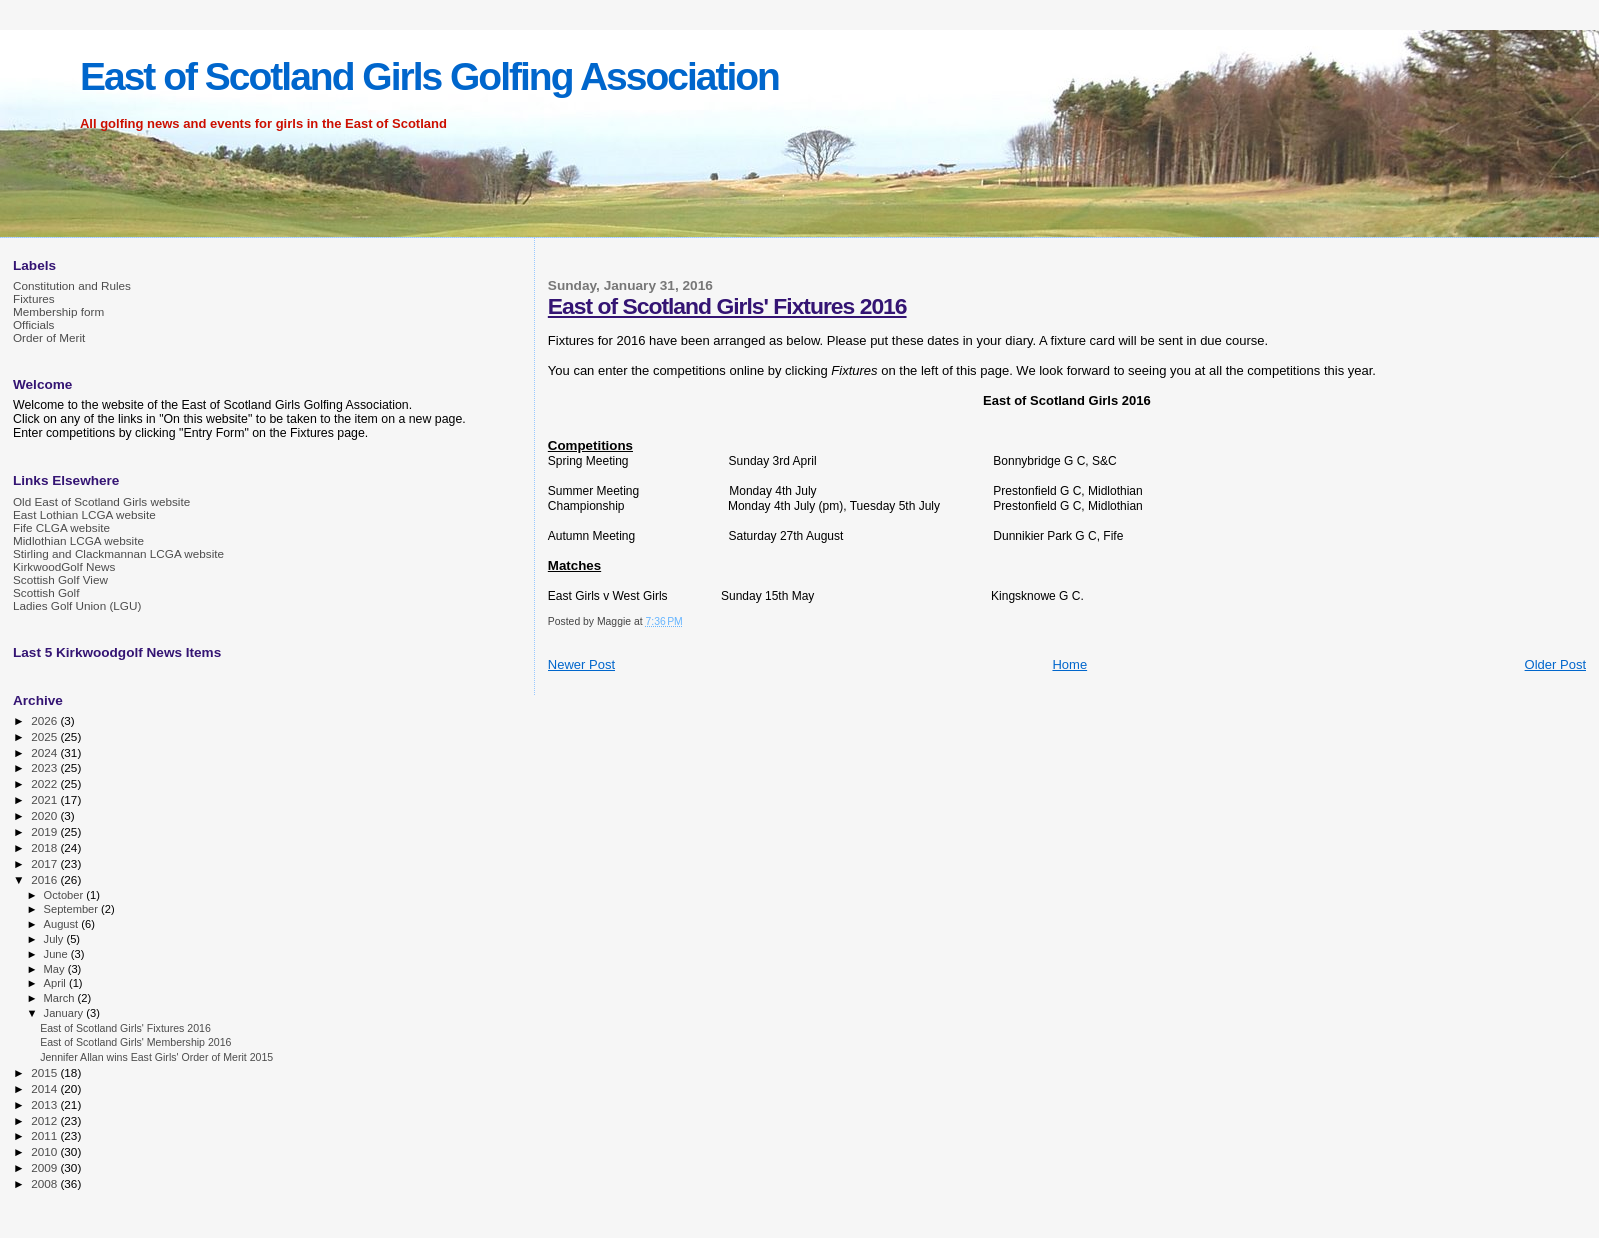  I want to click on 2008, so click(45, 1183).